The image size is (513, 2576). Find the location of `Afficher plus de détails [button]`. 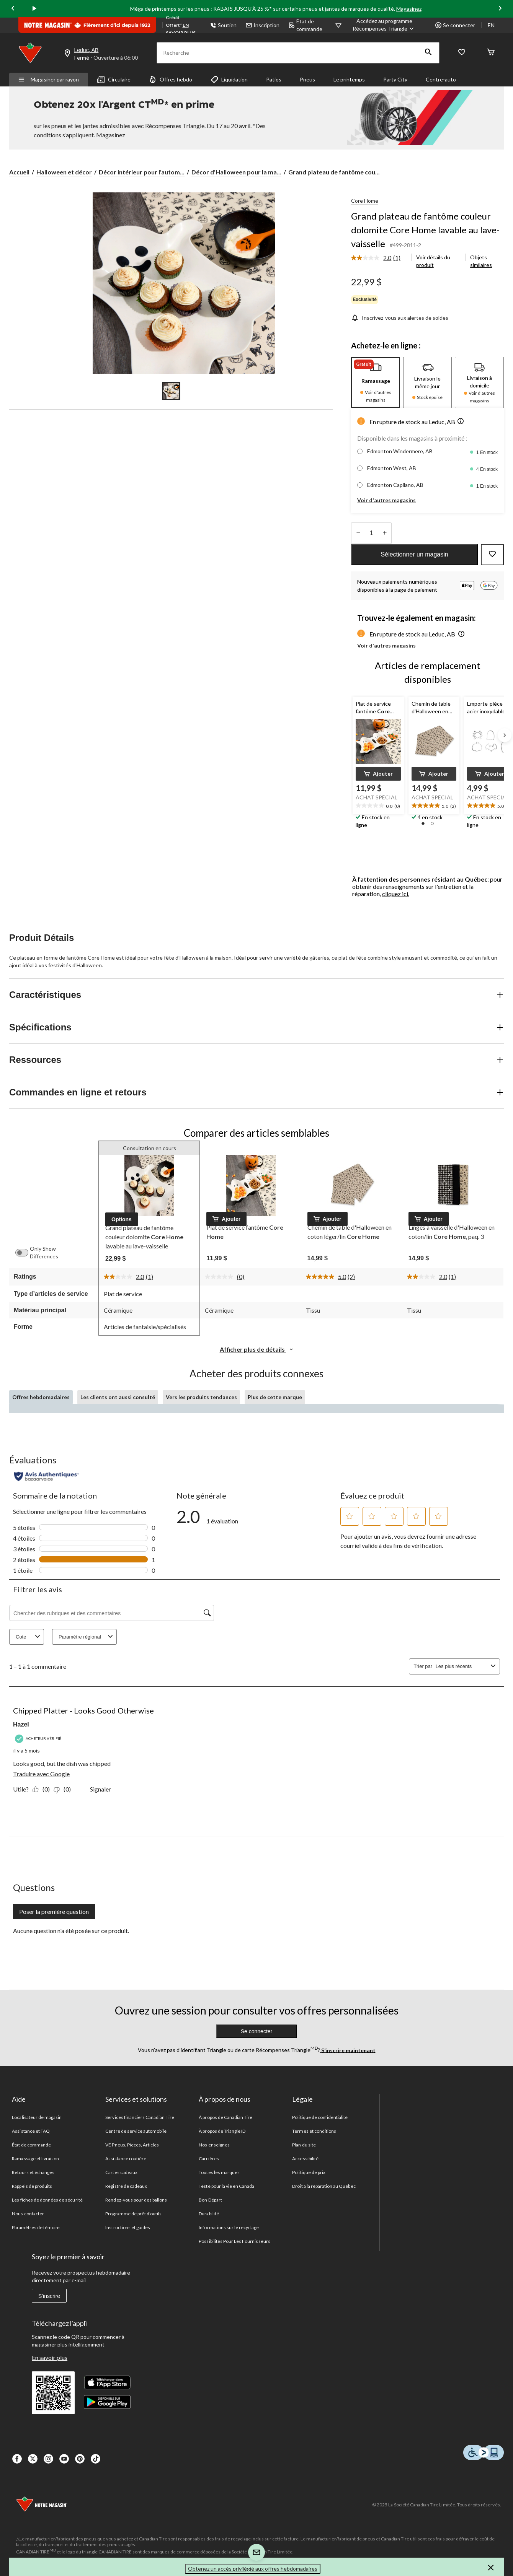

Afficher plus de détails [button] is located at coordinates (257, 1349).